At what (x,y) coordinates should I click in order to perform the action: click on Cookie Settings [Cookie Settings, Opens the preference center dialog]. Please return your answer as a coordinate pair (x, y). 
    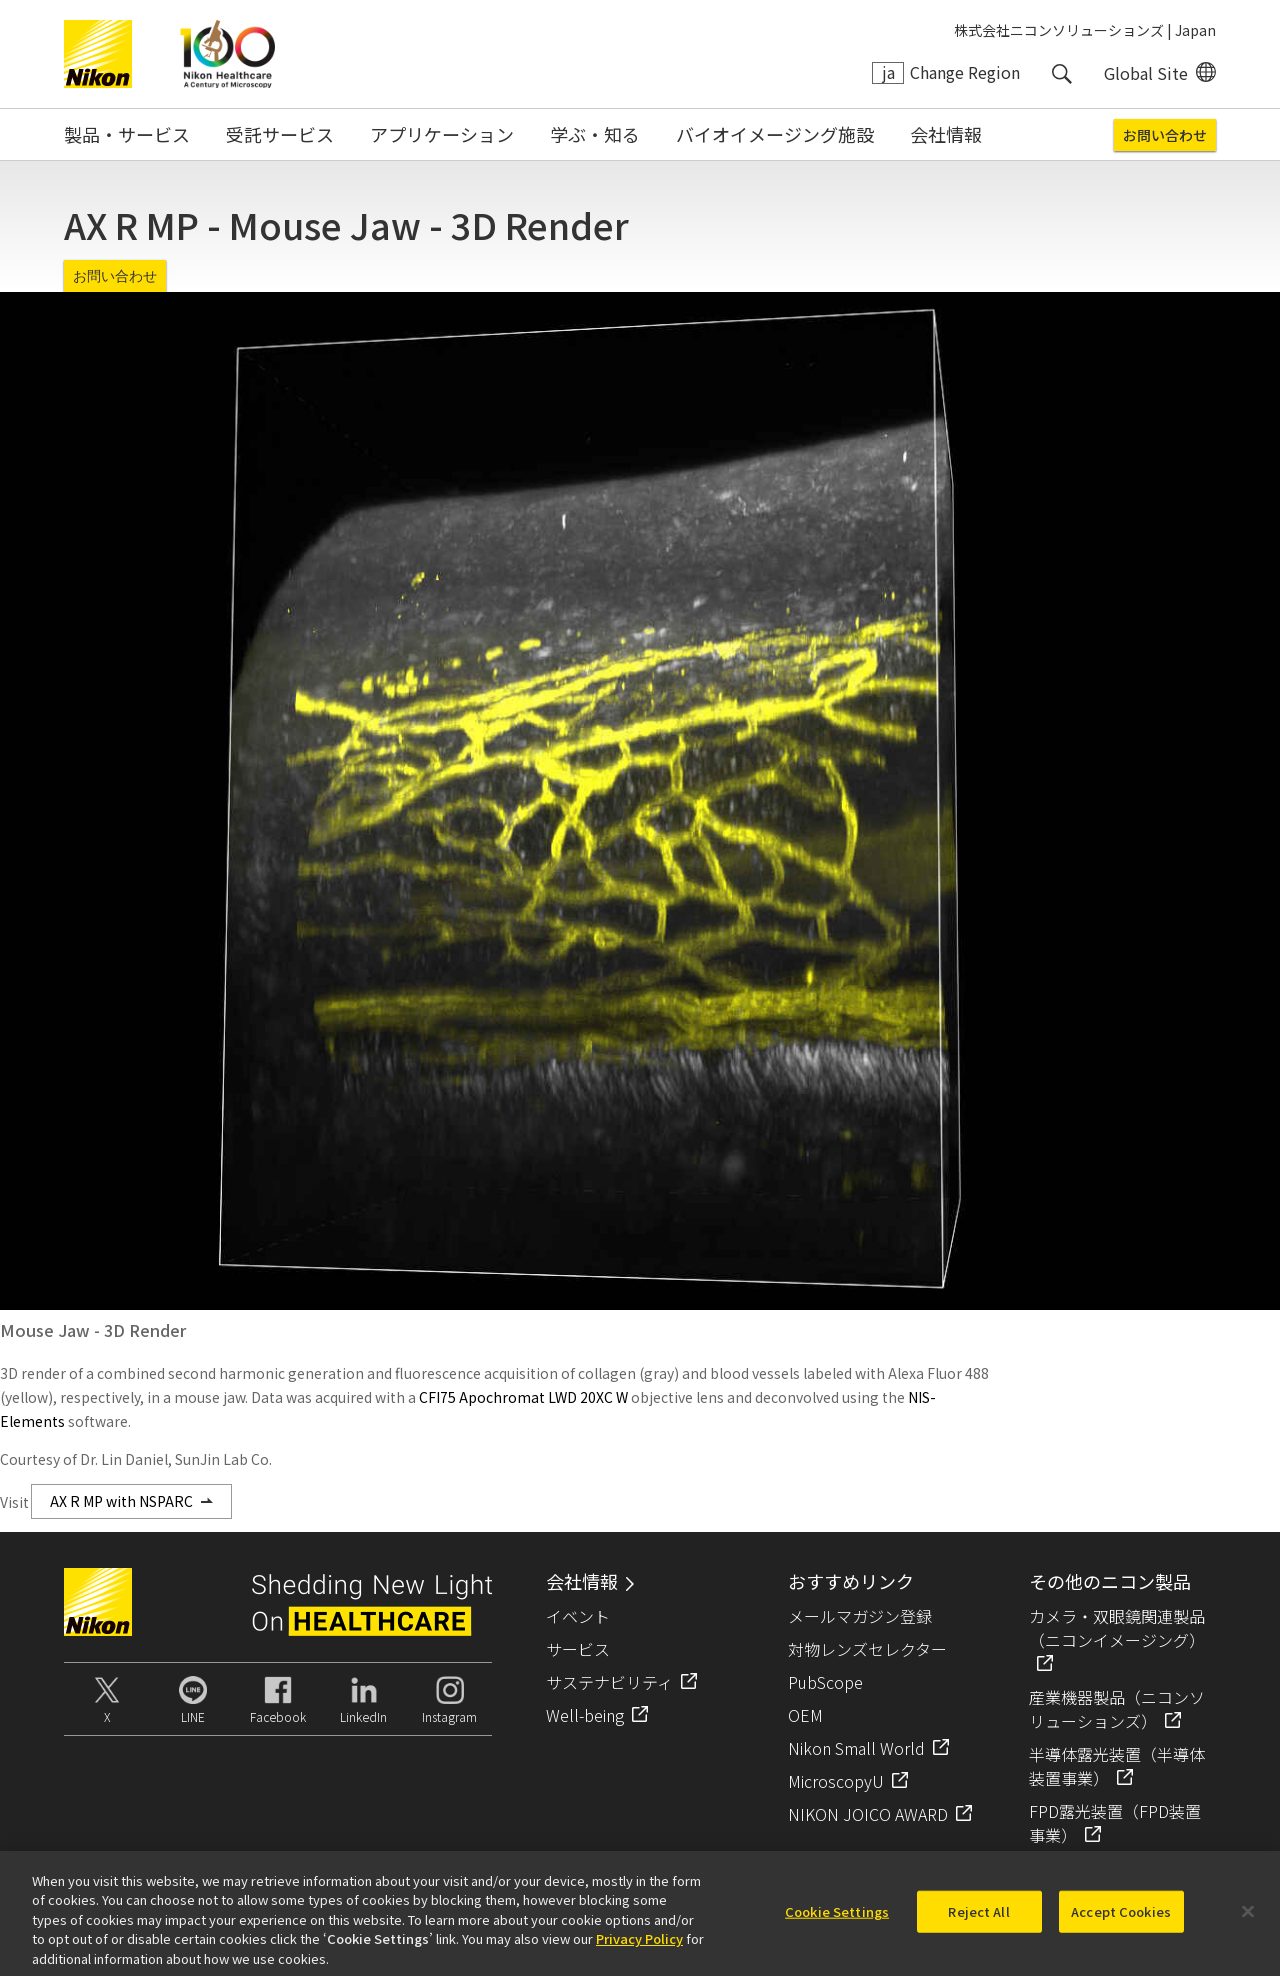
    Looking at the image, I should click on (837, 1919).